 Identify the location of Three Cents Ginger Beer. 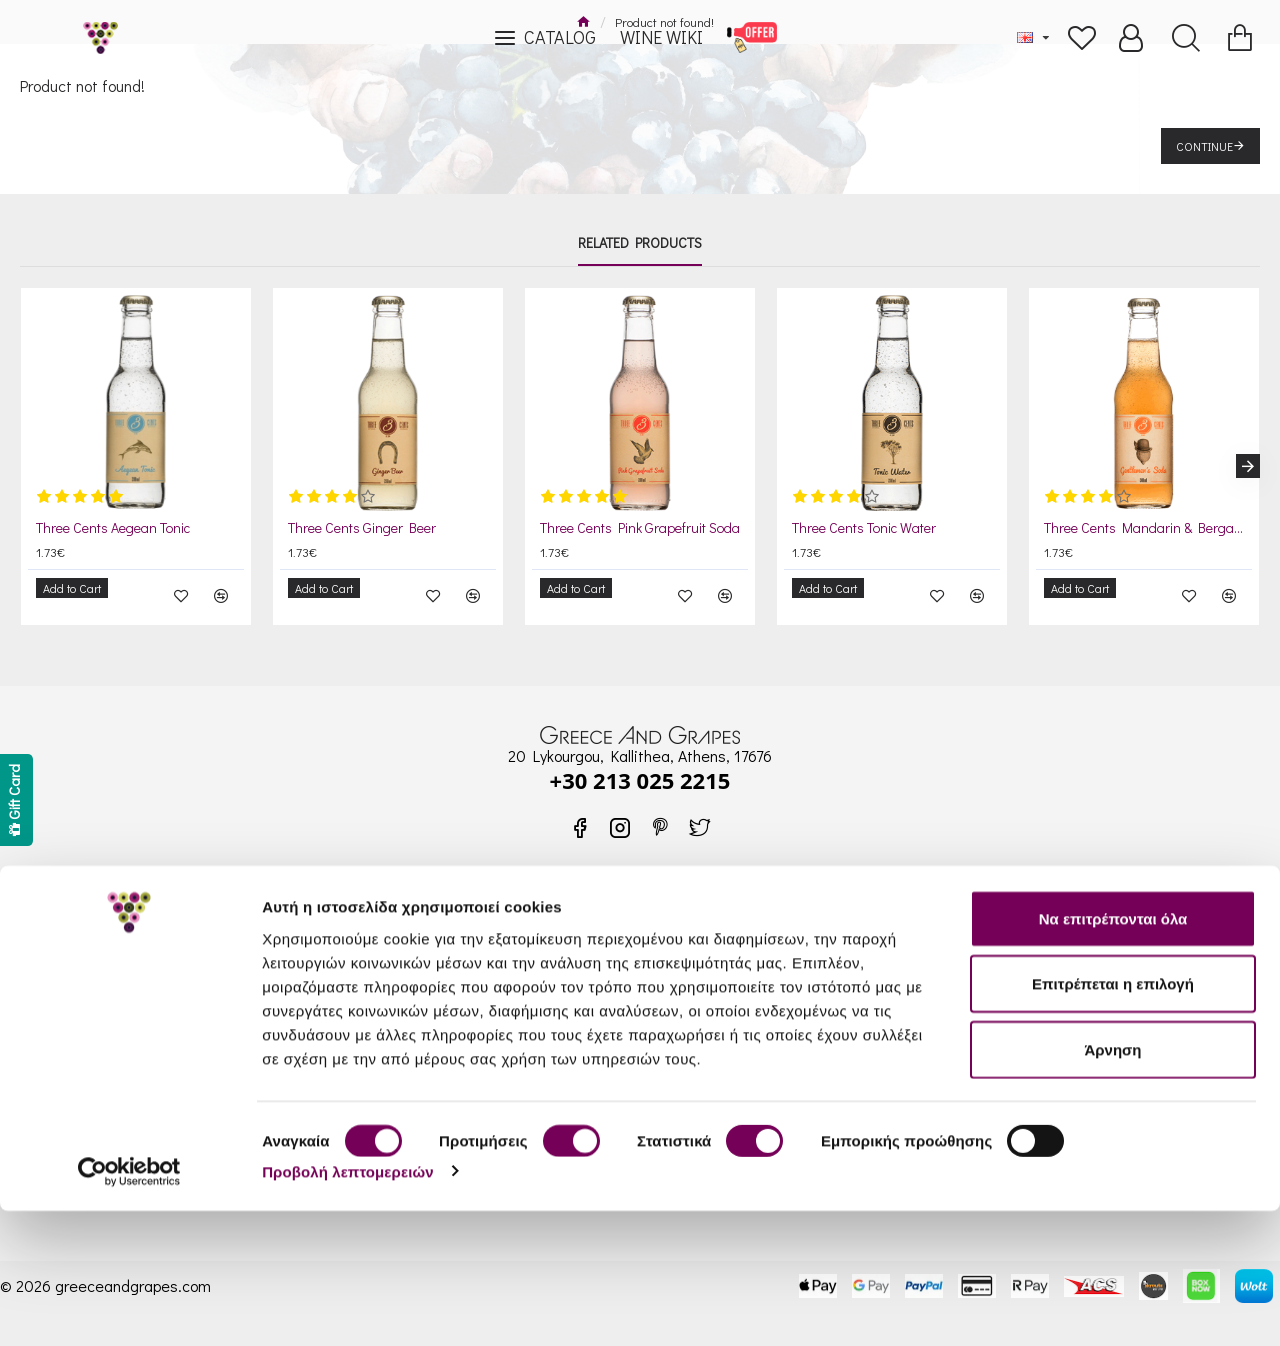
(362, 528).